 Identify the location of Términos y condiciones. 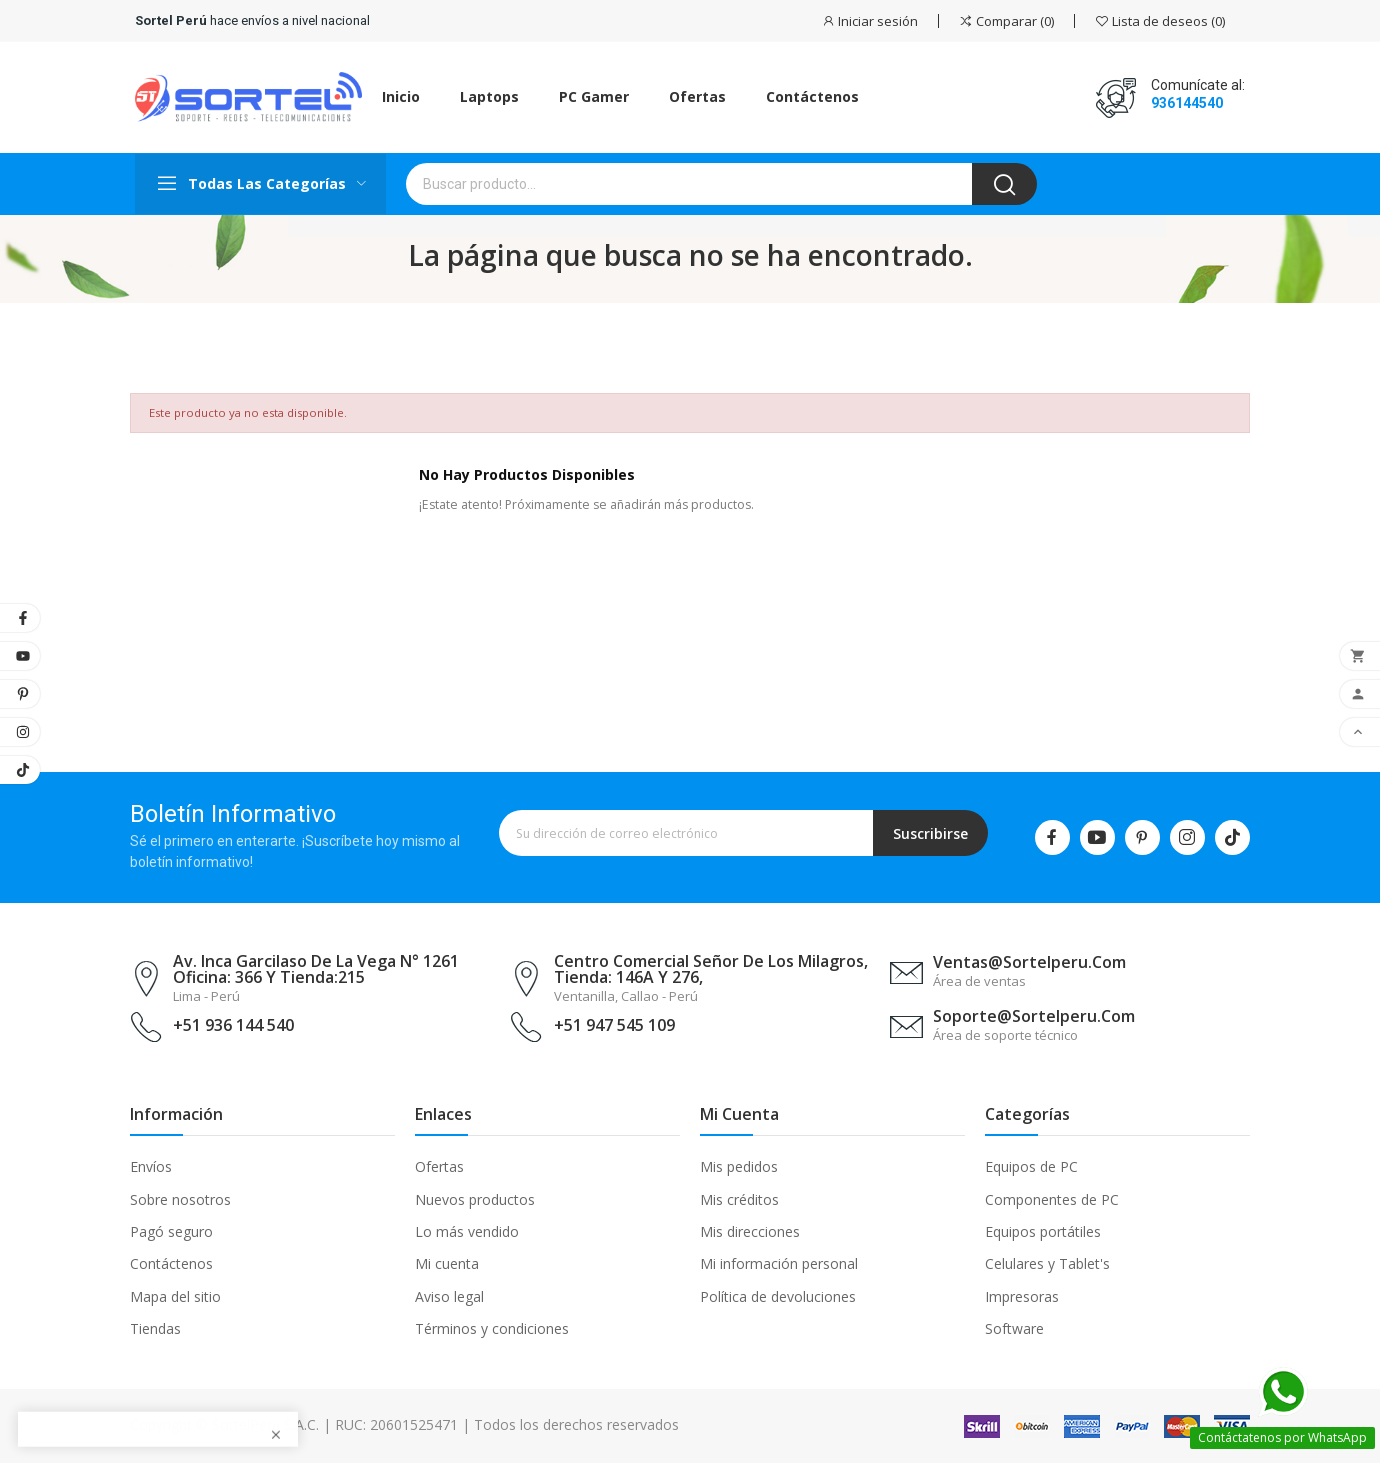
(492, 1328).